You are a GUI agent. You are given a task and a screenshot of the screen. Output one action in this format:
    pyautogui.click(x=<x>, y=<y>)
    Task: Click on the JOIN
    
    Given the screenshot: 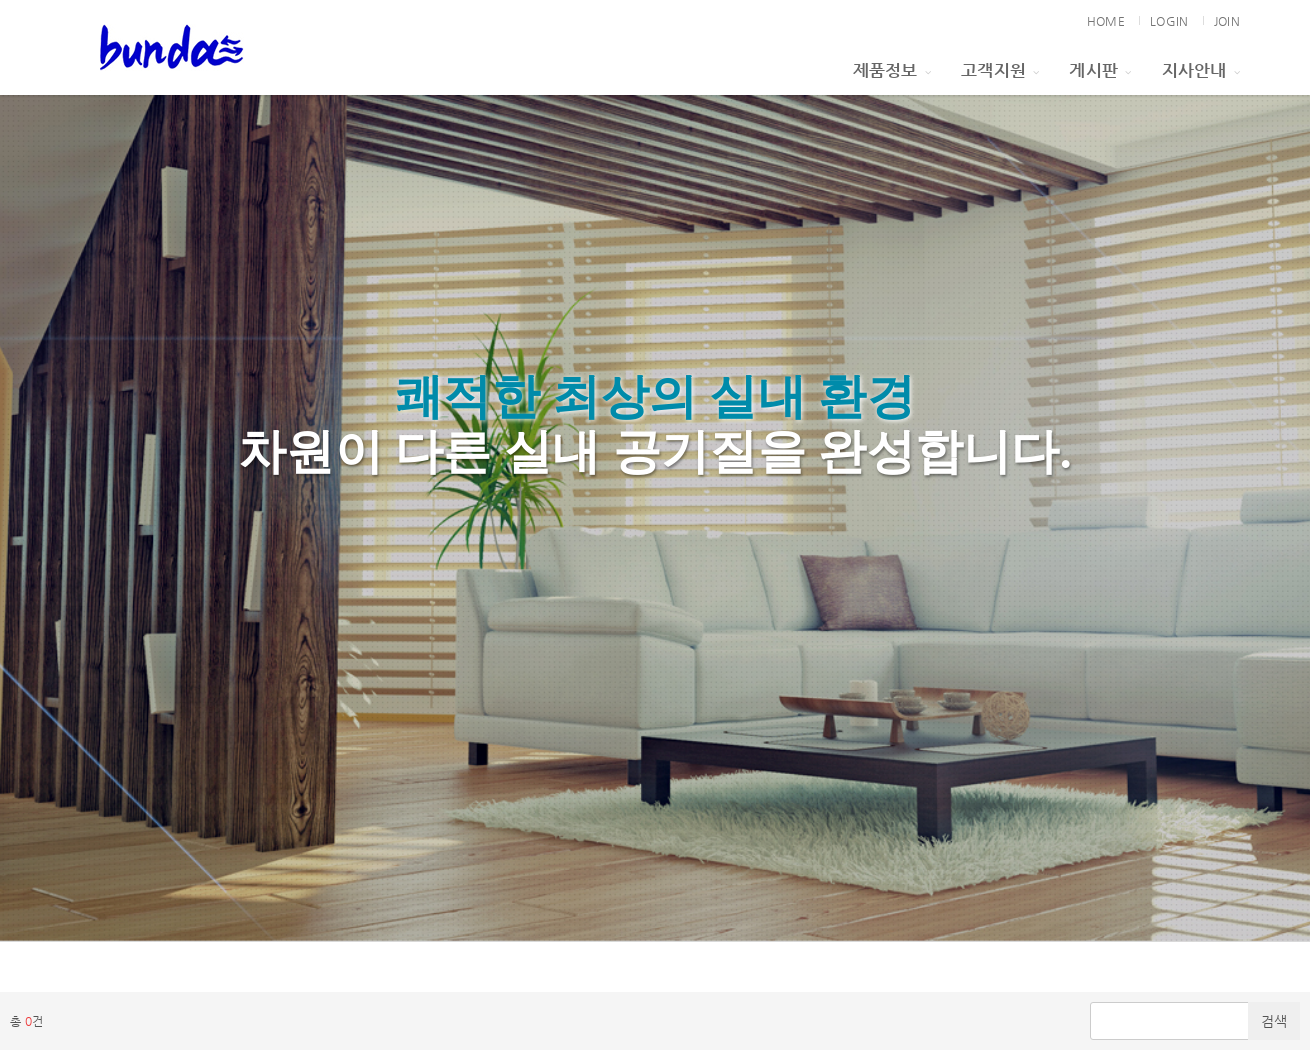 What is the action you would take?
    pyautogui.click(x=1227, y=21)
    